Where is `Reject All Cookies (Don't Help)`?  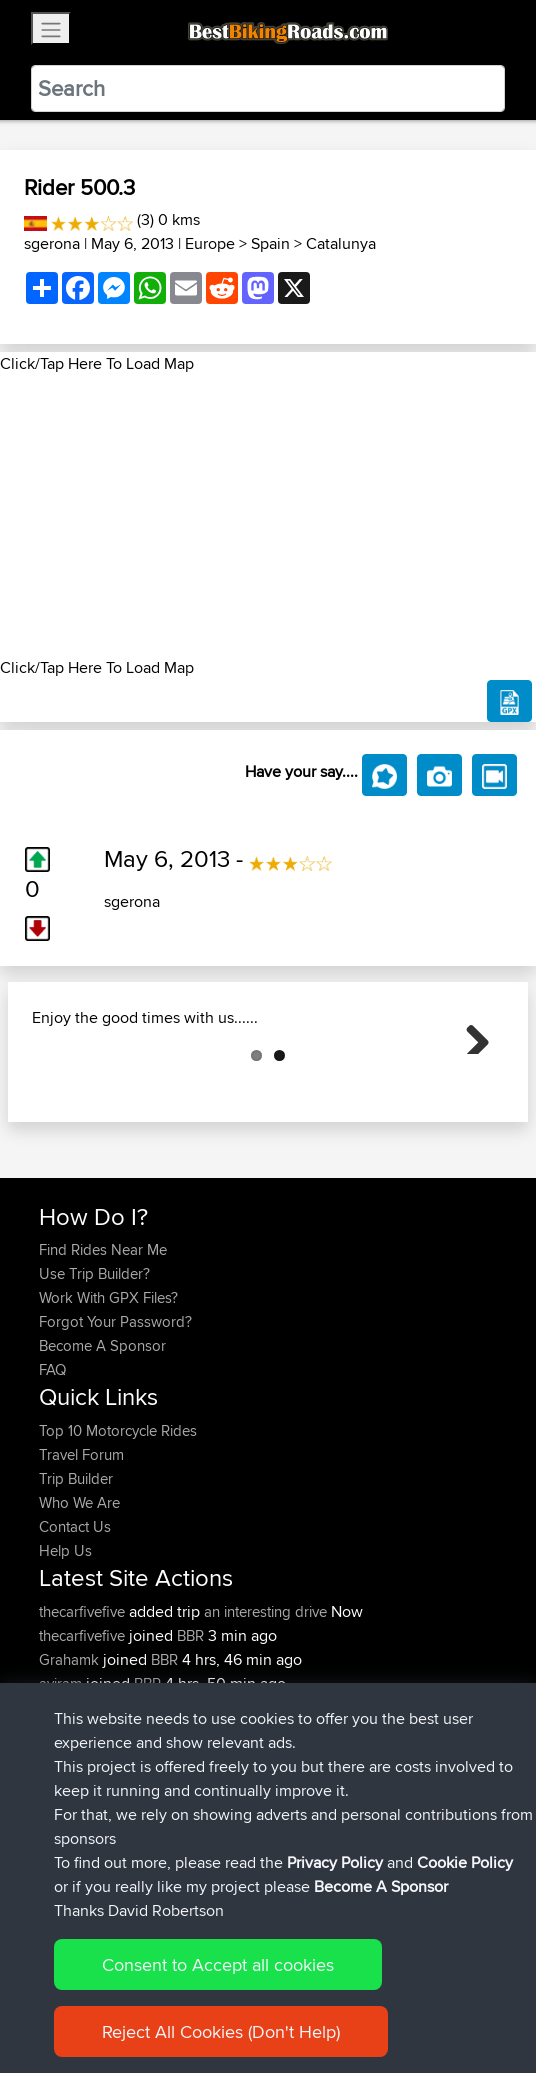 Reject All Cookies (Don't Help) is located at coordinates (221, 2031).